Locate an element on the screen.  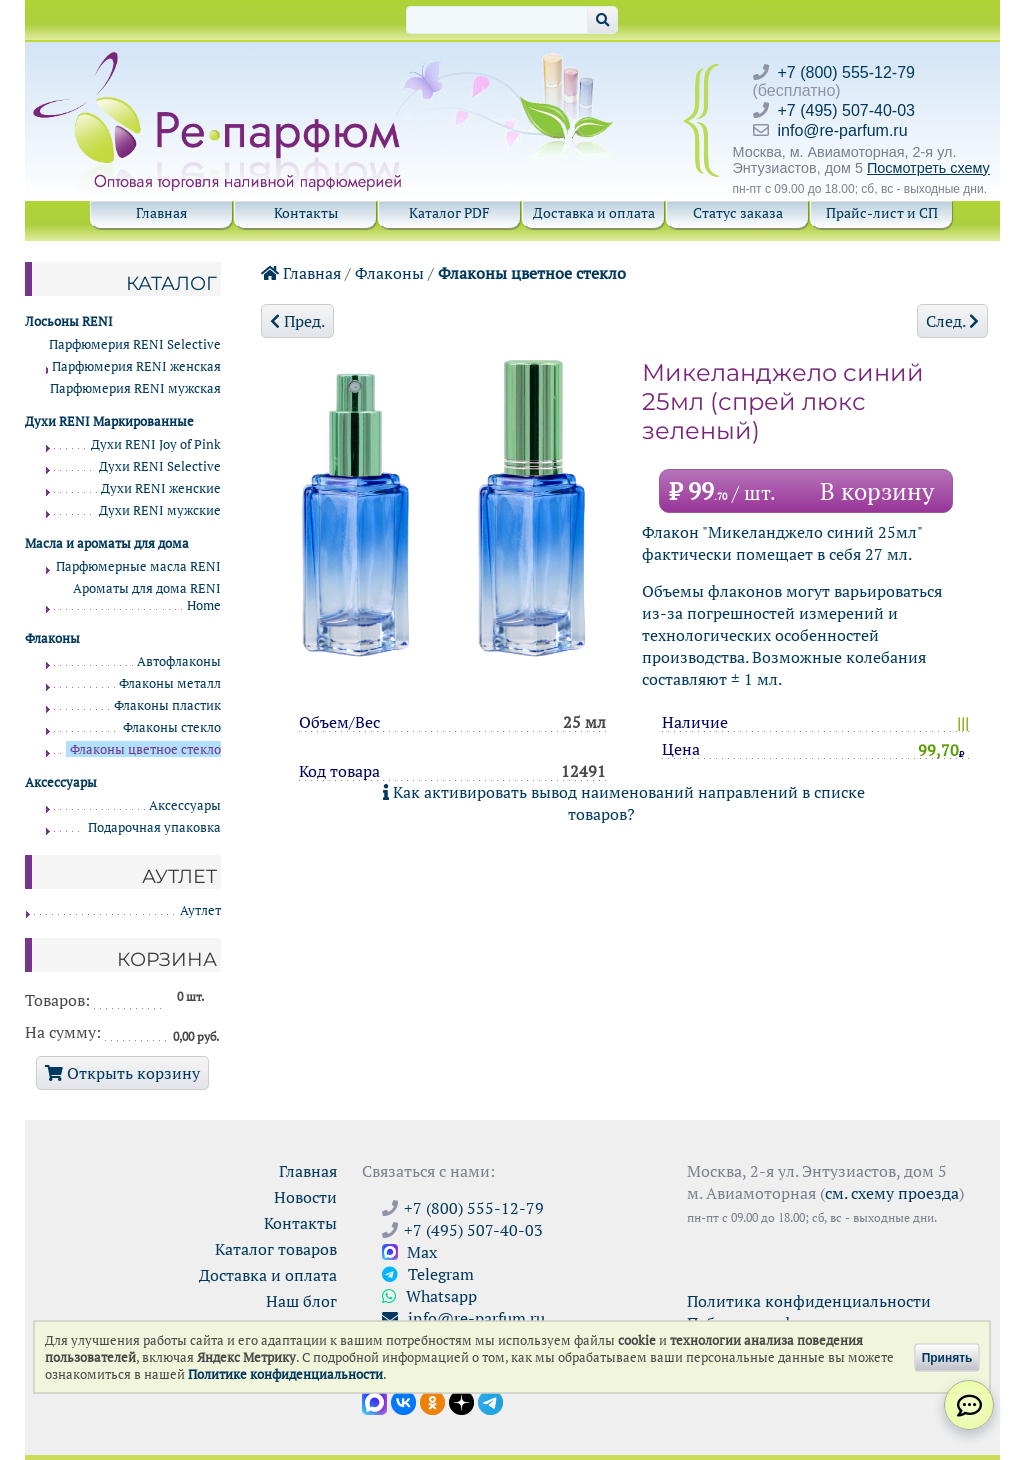
Политика конфиденциальности is located at coordinates (809, 1301).